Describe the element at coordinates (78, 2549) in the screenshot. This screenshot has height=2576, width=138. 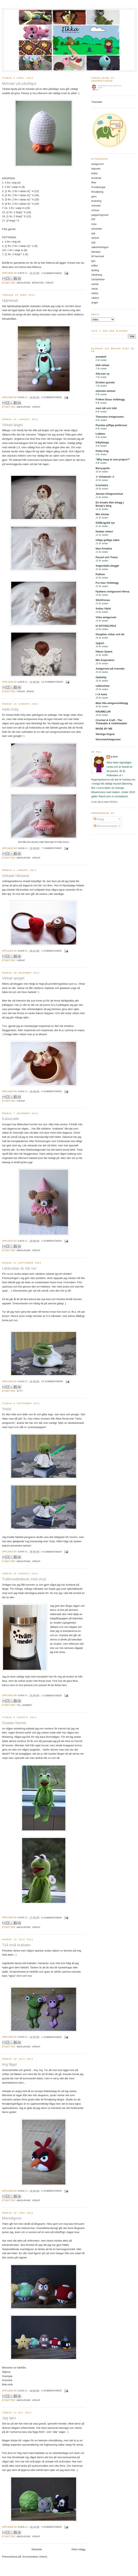
I see `Äldre inlägg` at that location.